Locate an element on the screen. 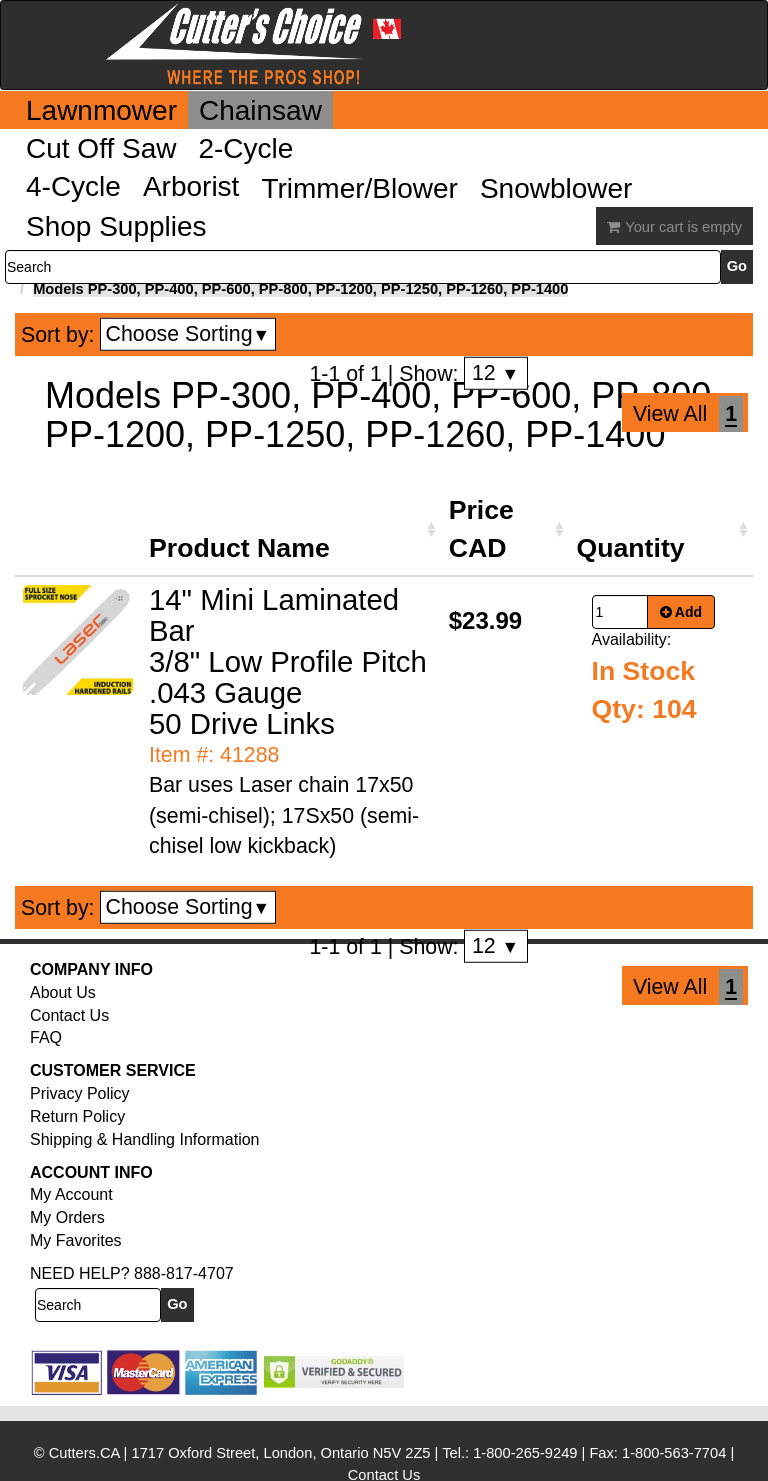 This screenshot has height=1481, width=768. Add is located at coordinates (681, 612).